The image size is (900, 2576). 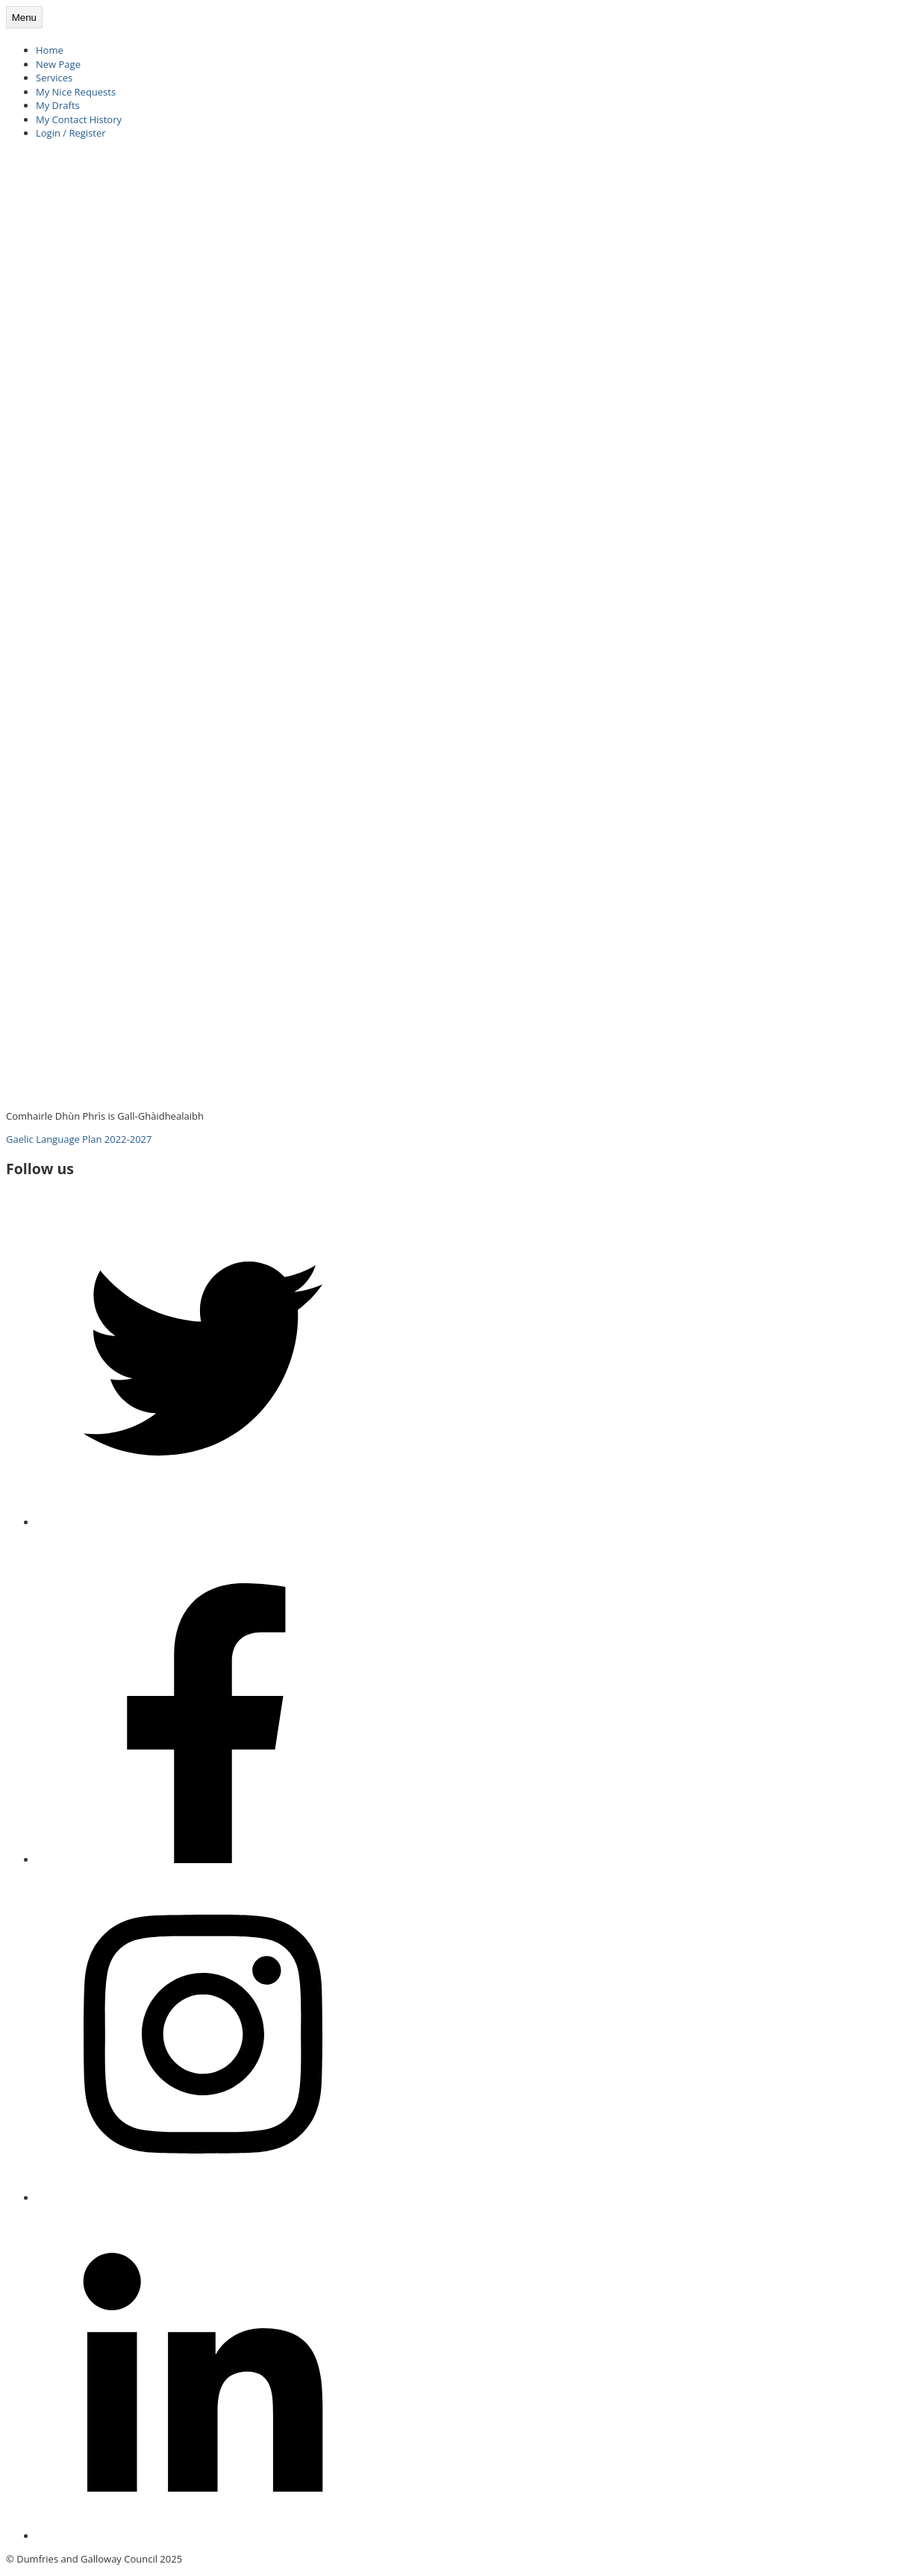 What do you see at coordinates (76, 92) in the screenshot?
I see `My Nice Requests` at bounding box center [76, 92].